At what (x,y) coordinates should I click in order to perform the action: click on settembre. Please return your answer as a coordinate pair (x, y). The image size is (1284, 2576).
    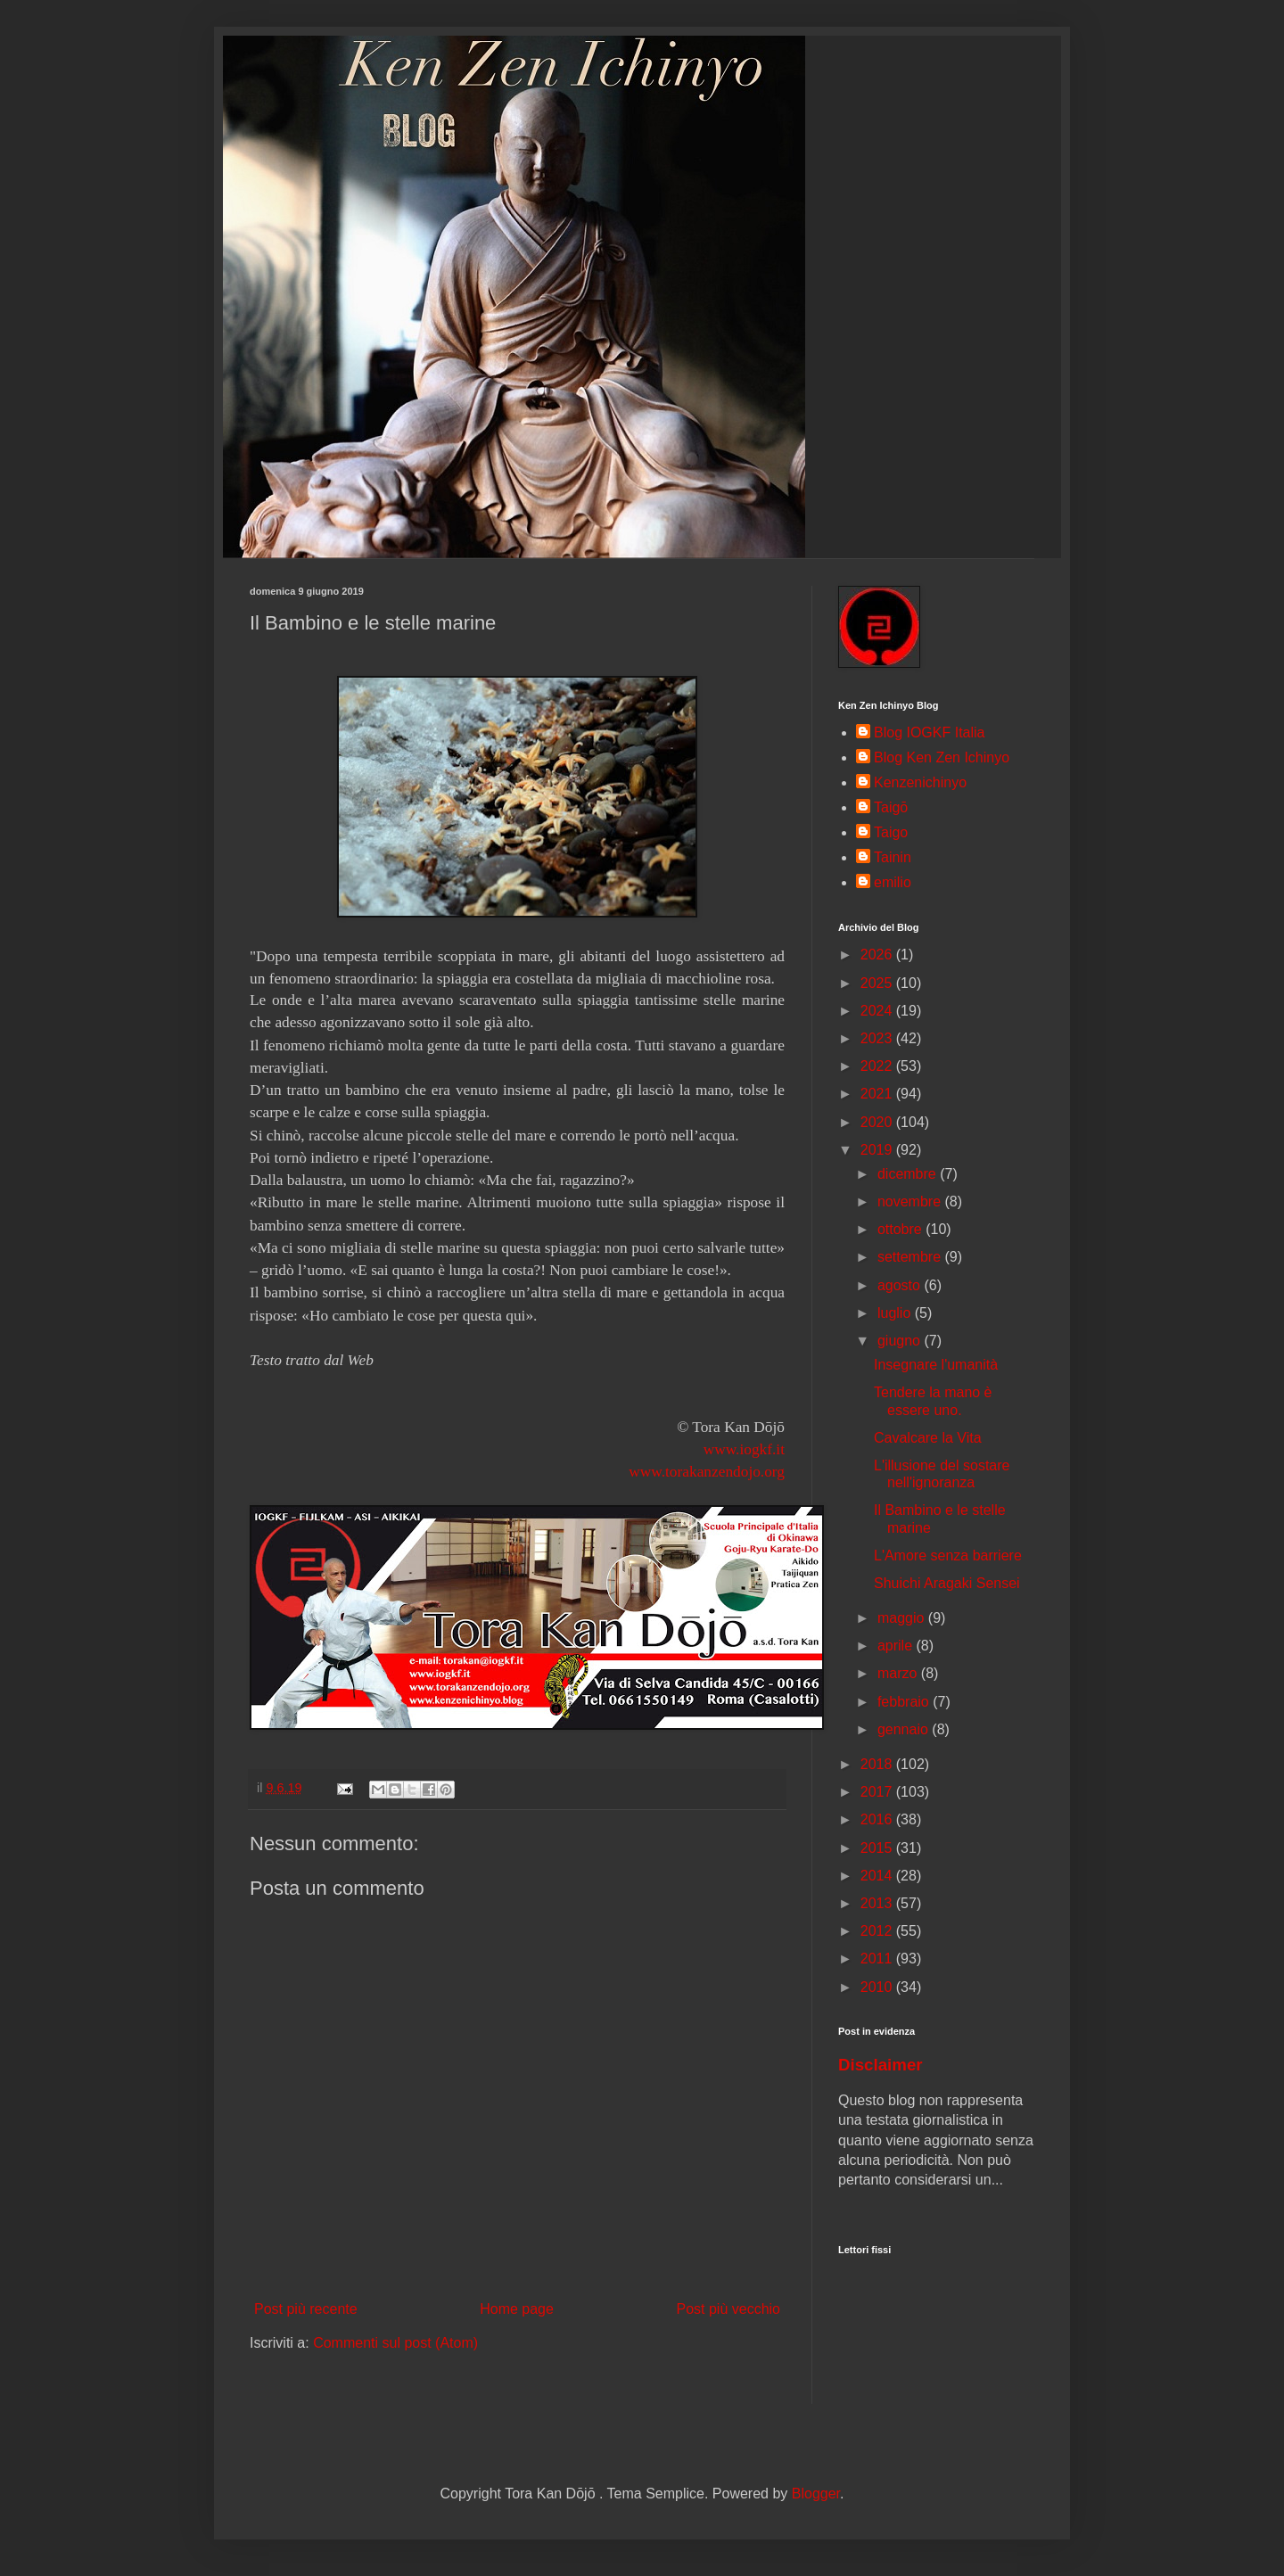
    Looking at the image, I should click on (911, 1256).